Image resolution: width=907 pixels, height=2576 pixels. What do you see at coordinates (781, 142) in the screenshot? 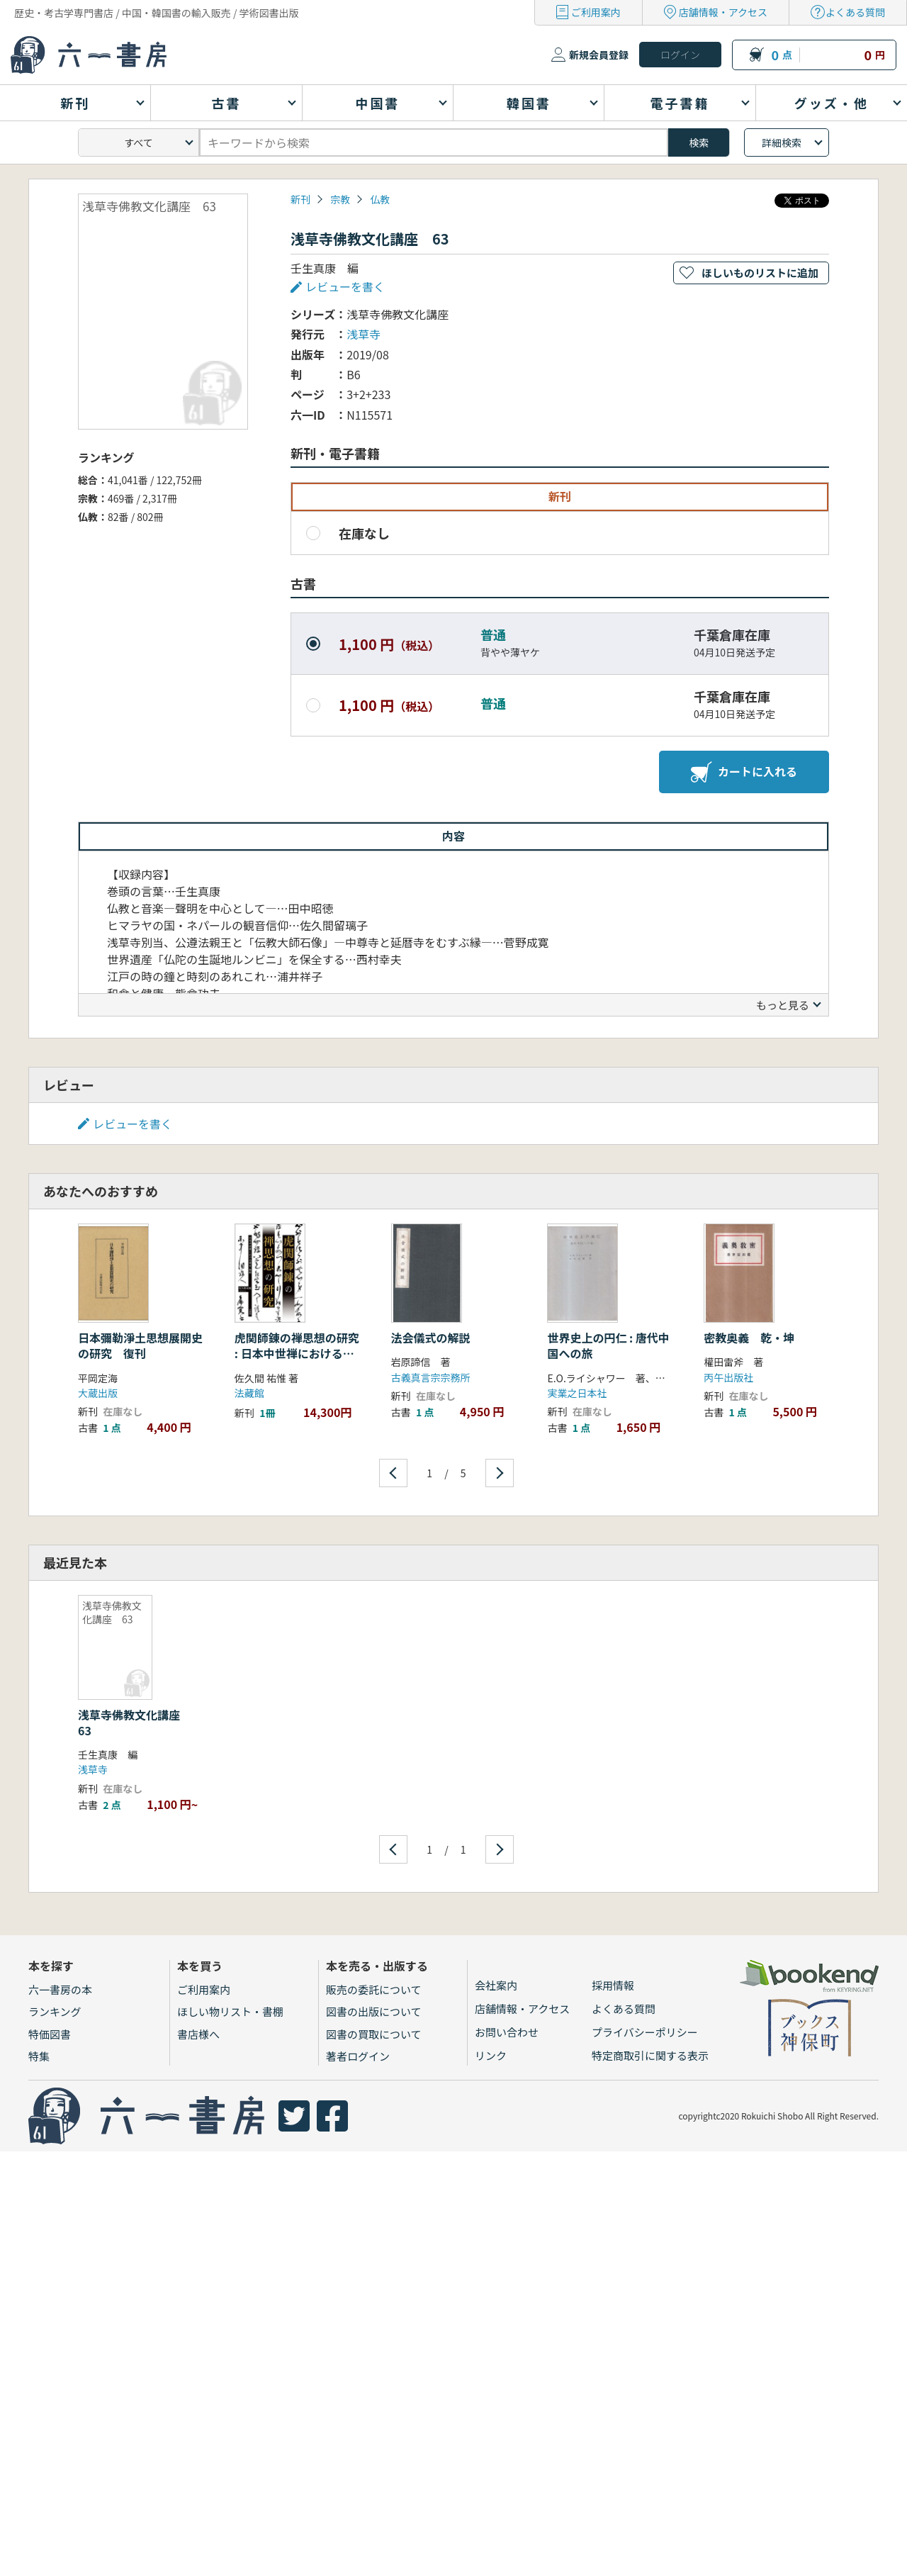
I see `詳細検索` at bounding box center [781, 142].